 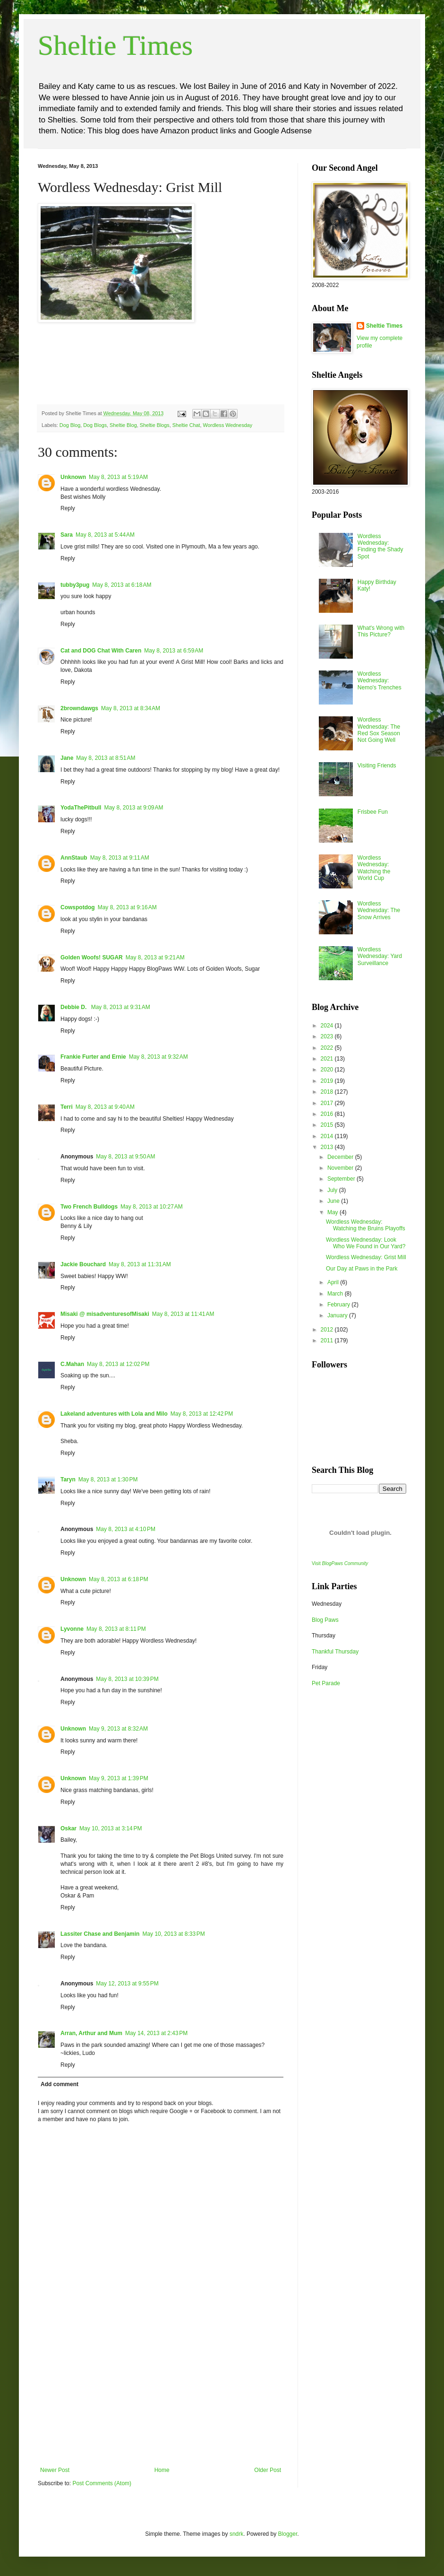 I want to click on May 8, 2013 at 9:09 AM, so click(x=133, y=807).